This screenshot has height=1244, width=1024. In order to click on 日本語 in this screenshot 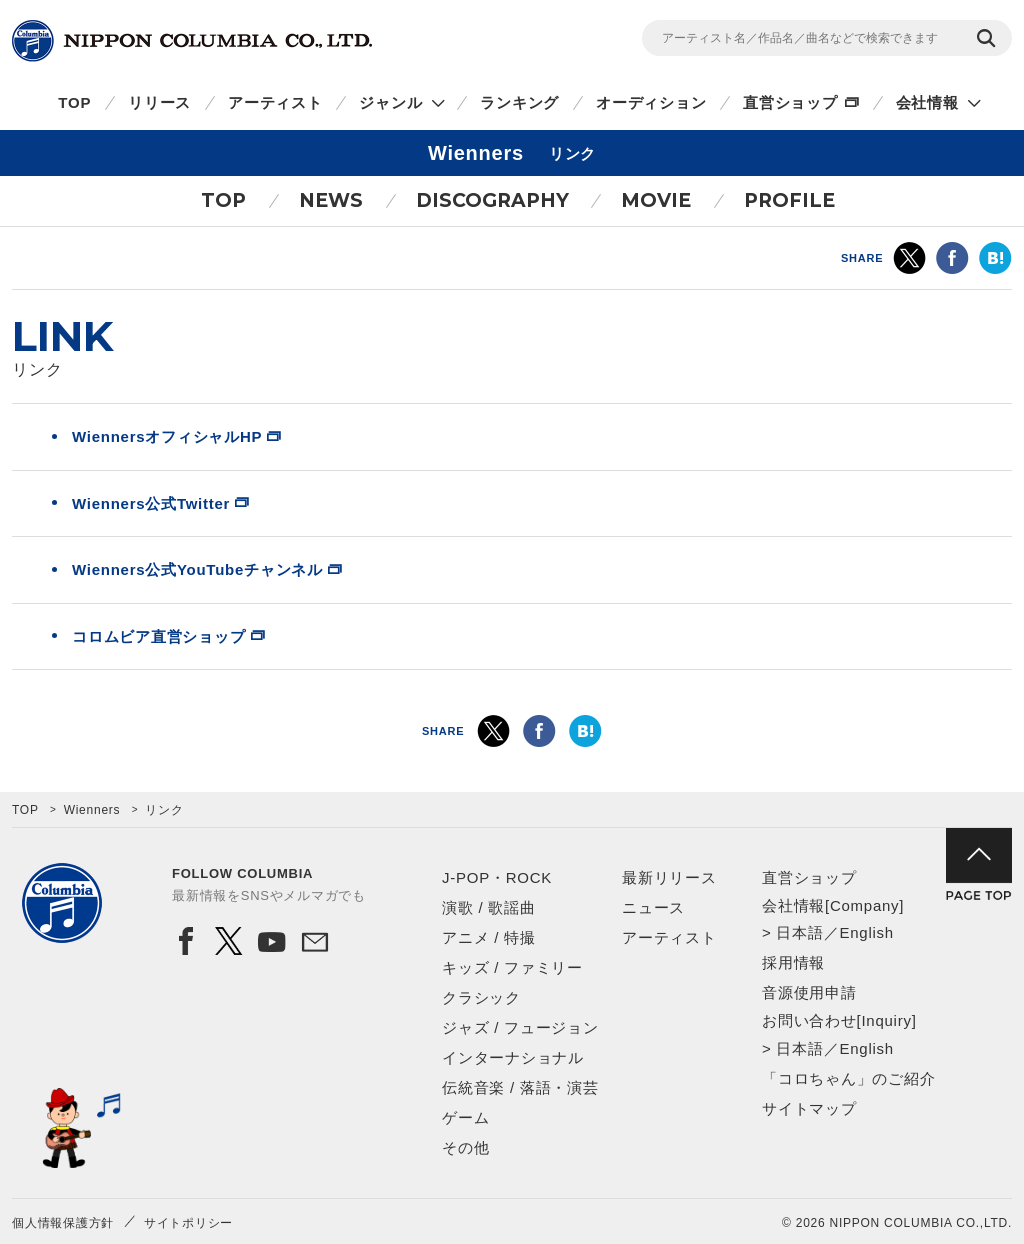, I will do `click(799, 932)`.